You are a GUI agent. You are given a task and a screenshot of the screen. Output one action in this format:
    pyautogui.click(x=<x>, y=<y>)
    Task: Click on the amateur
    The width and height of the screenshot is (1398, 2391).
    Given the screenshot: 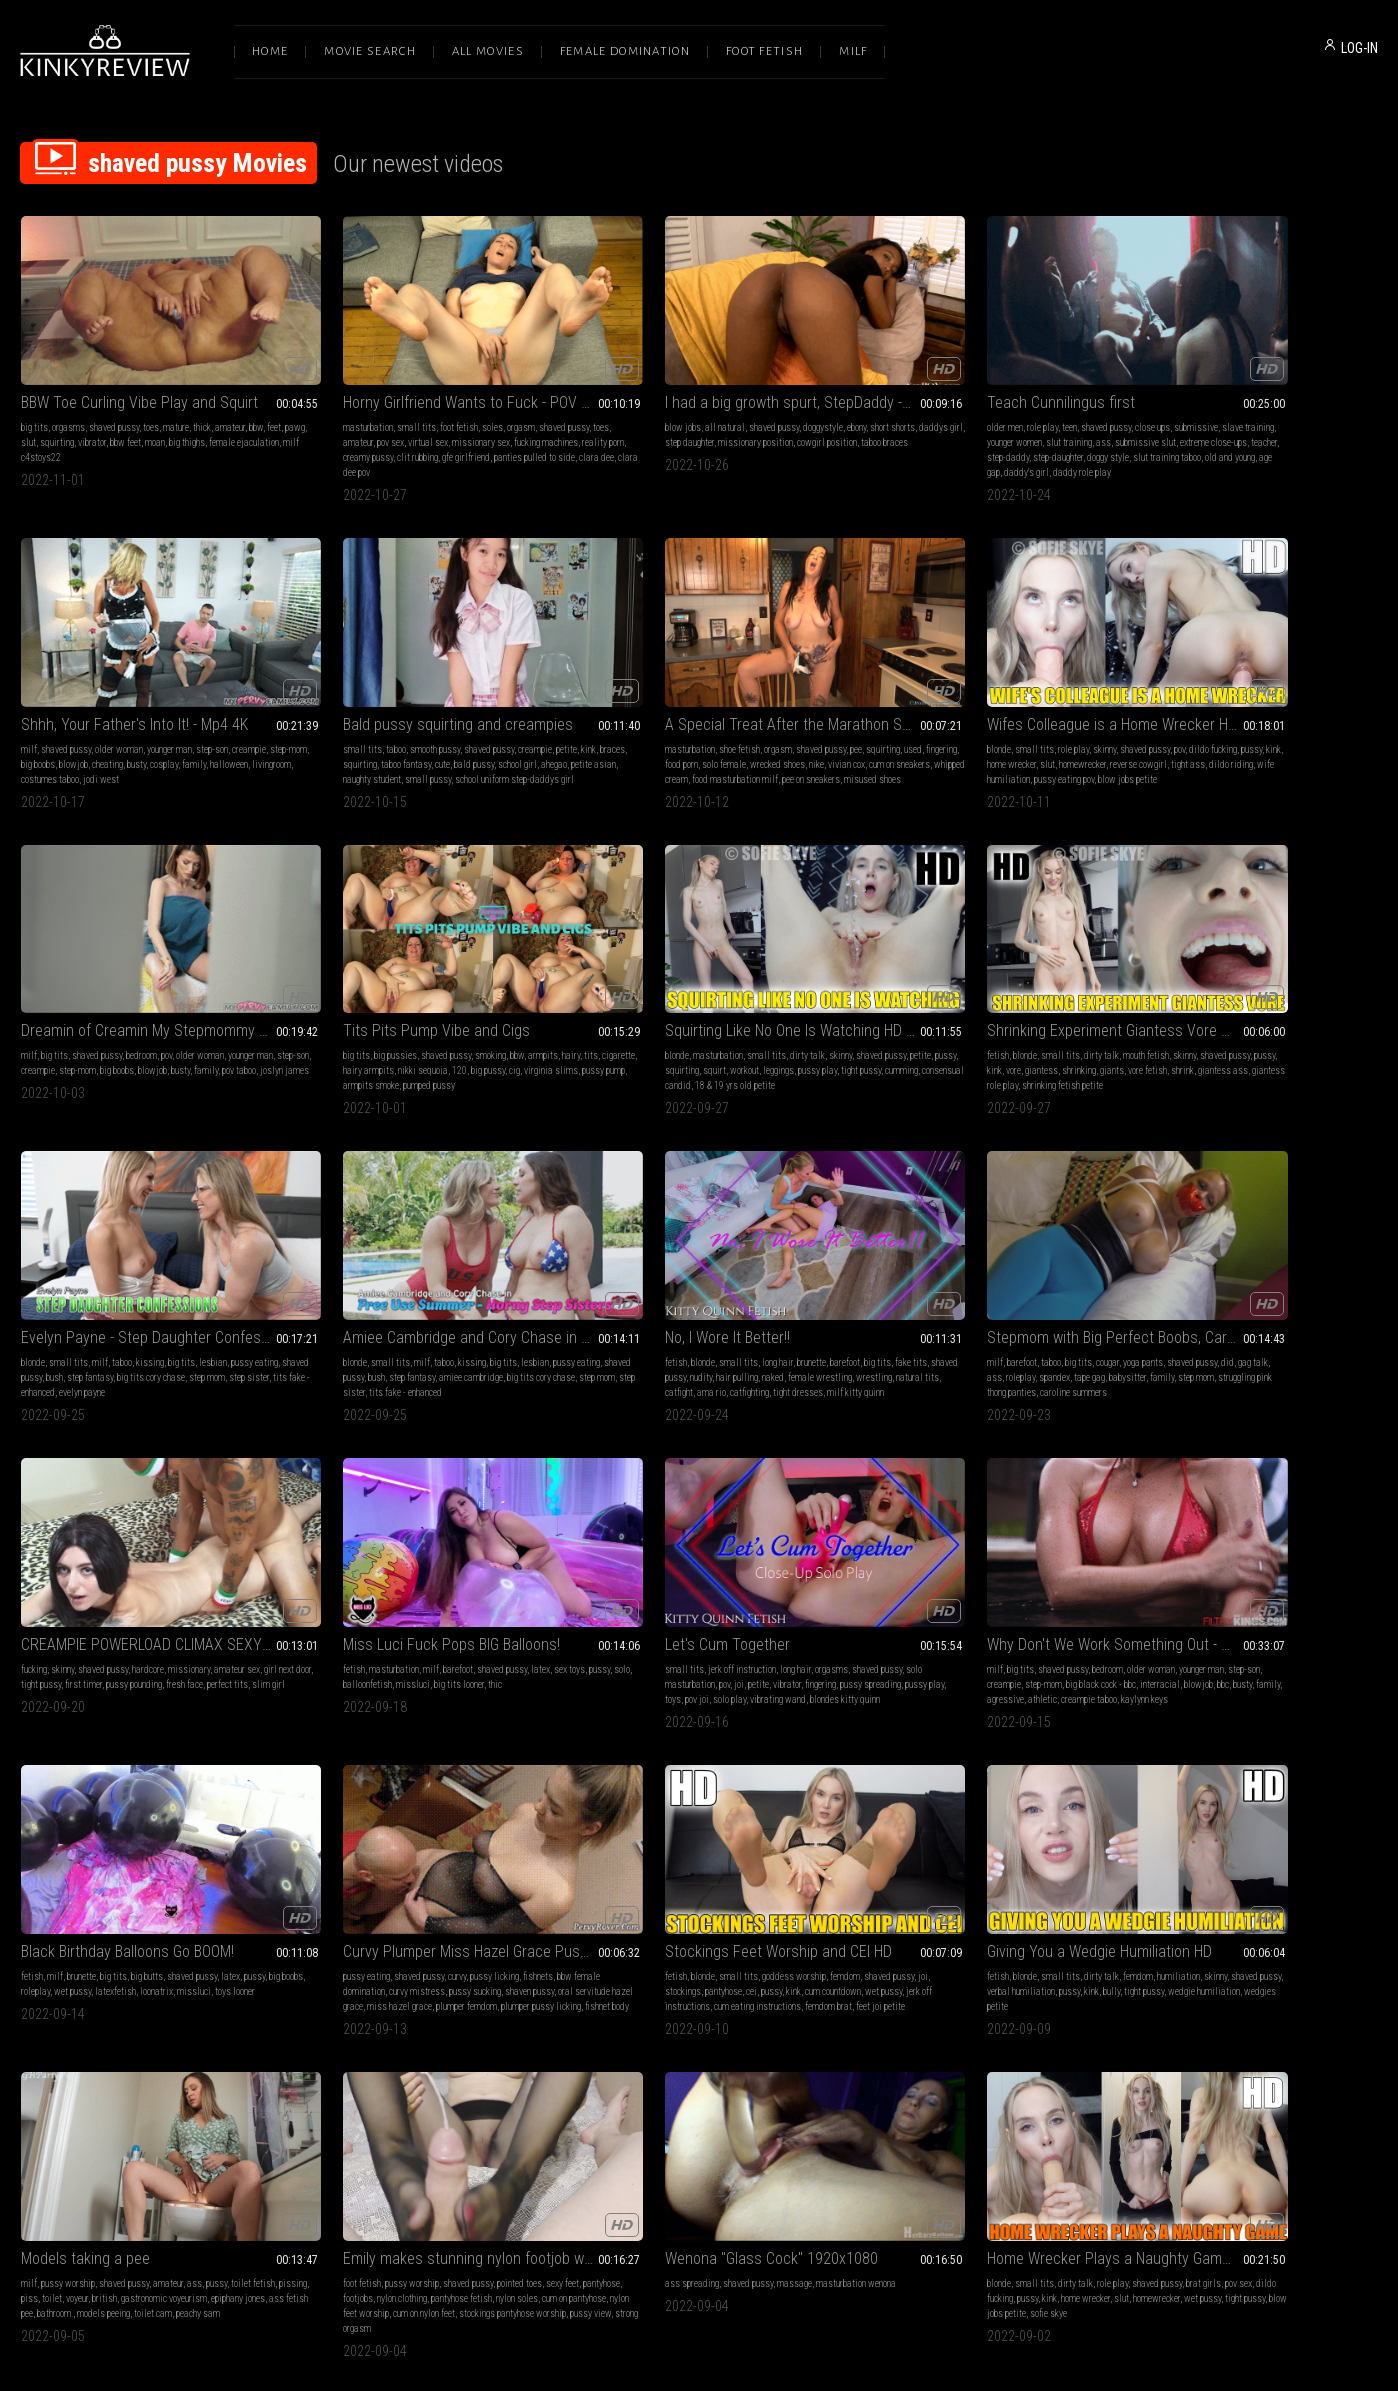 What is the action you would take?
    pyautogui.click(x=230, y=401)
    